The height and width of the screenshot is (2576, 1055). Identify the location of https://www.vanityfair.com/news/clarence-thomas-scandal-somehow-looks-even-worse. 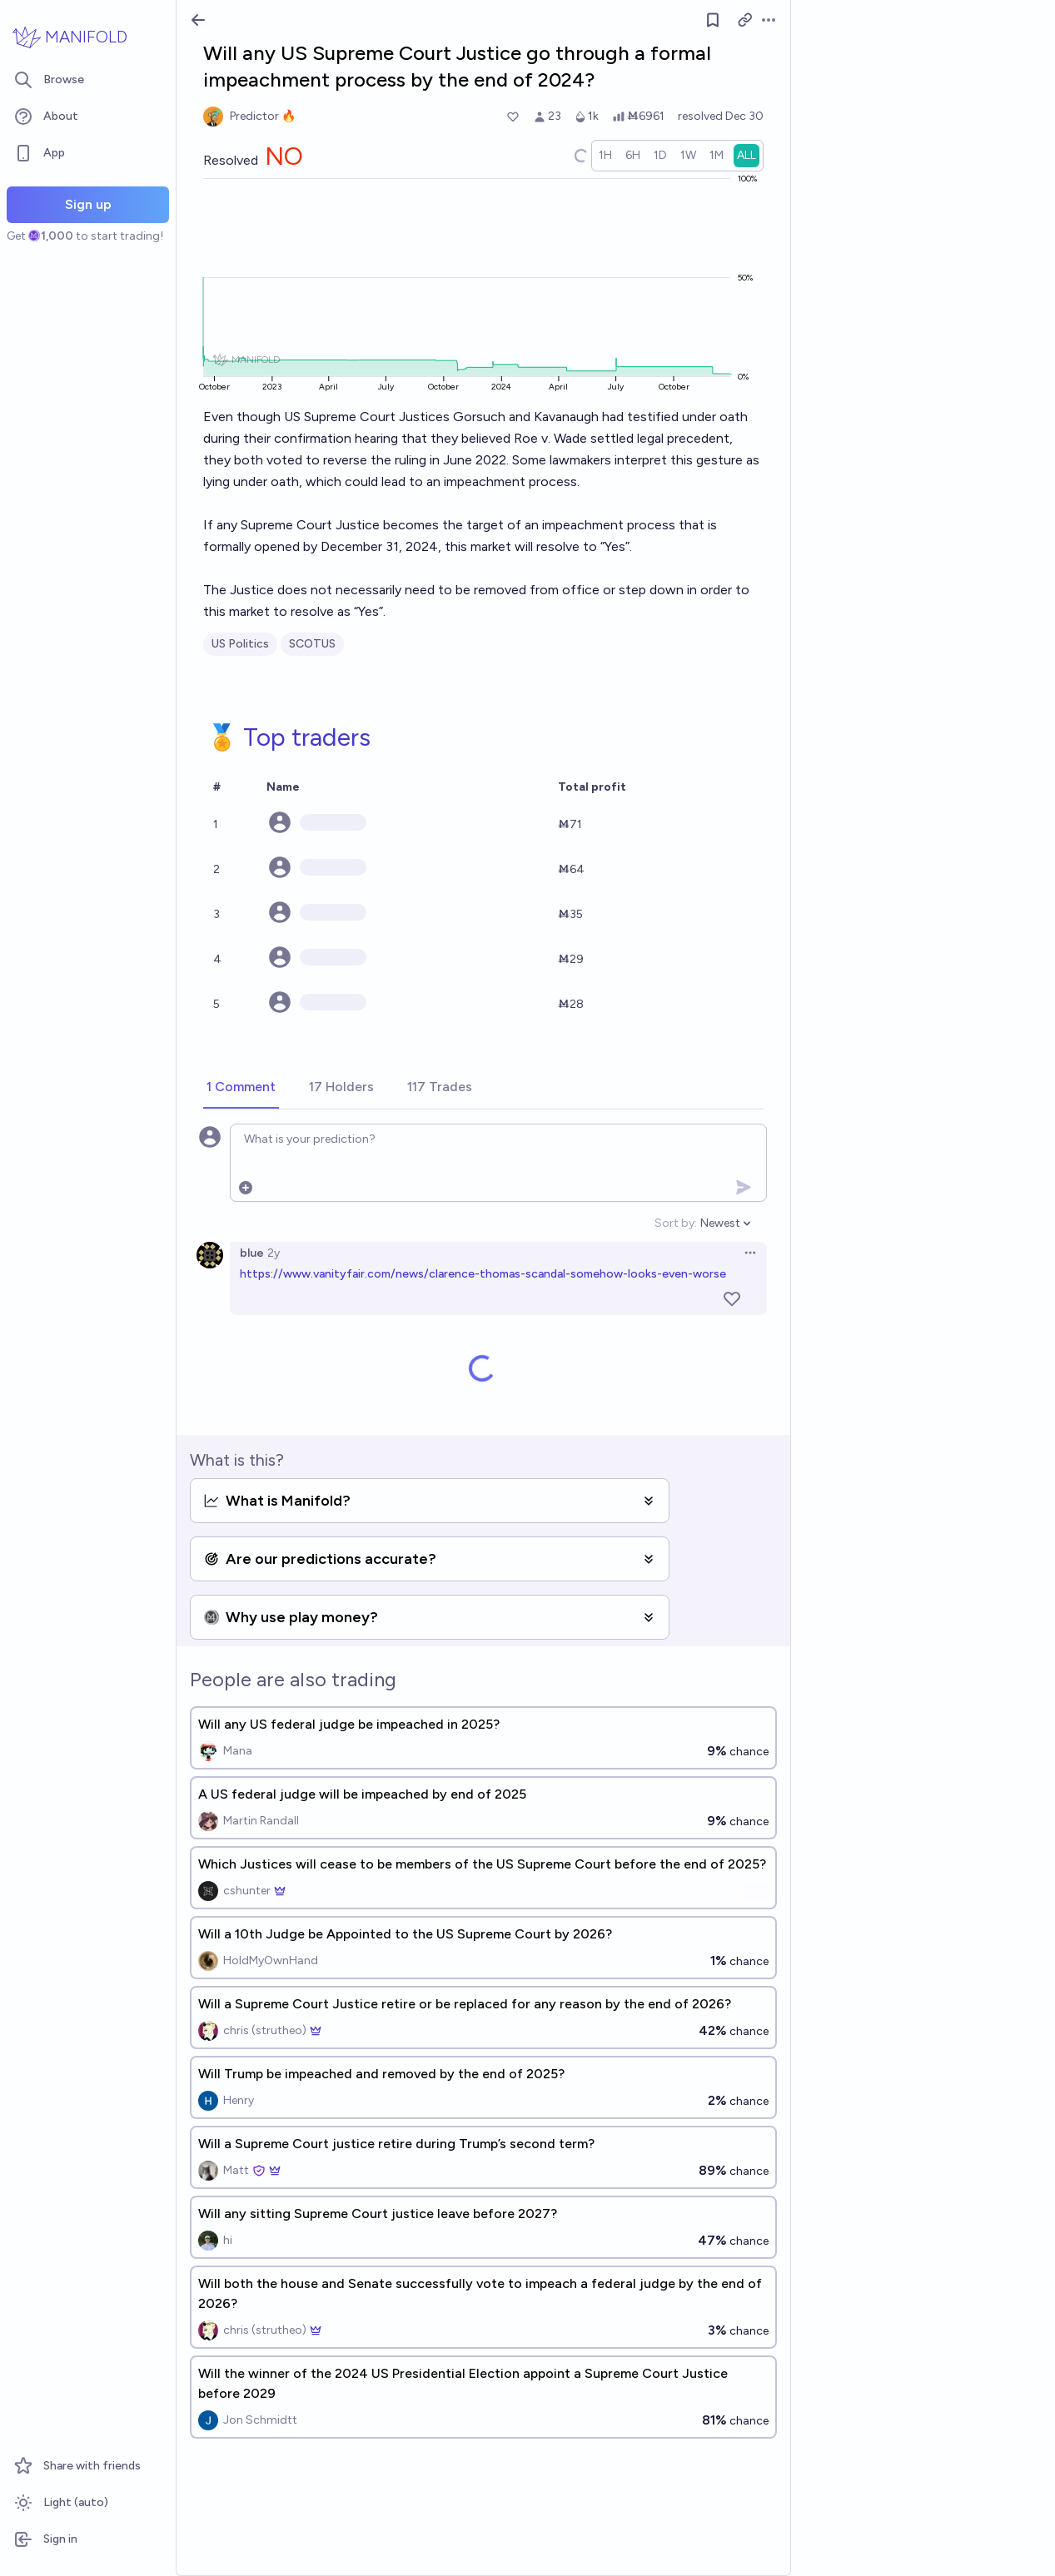
(483, 1274).